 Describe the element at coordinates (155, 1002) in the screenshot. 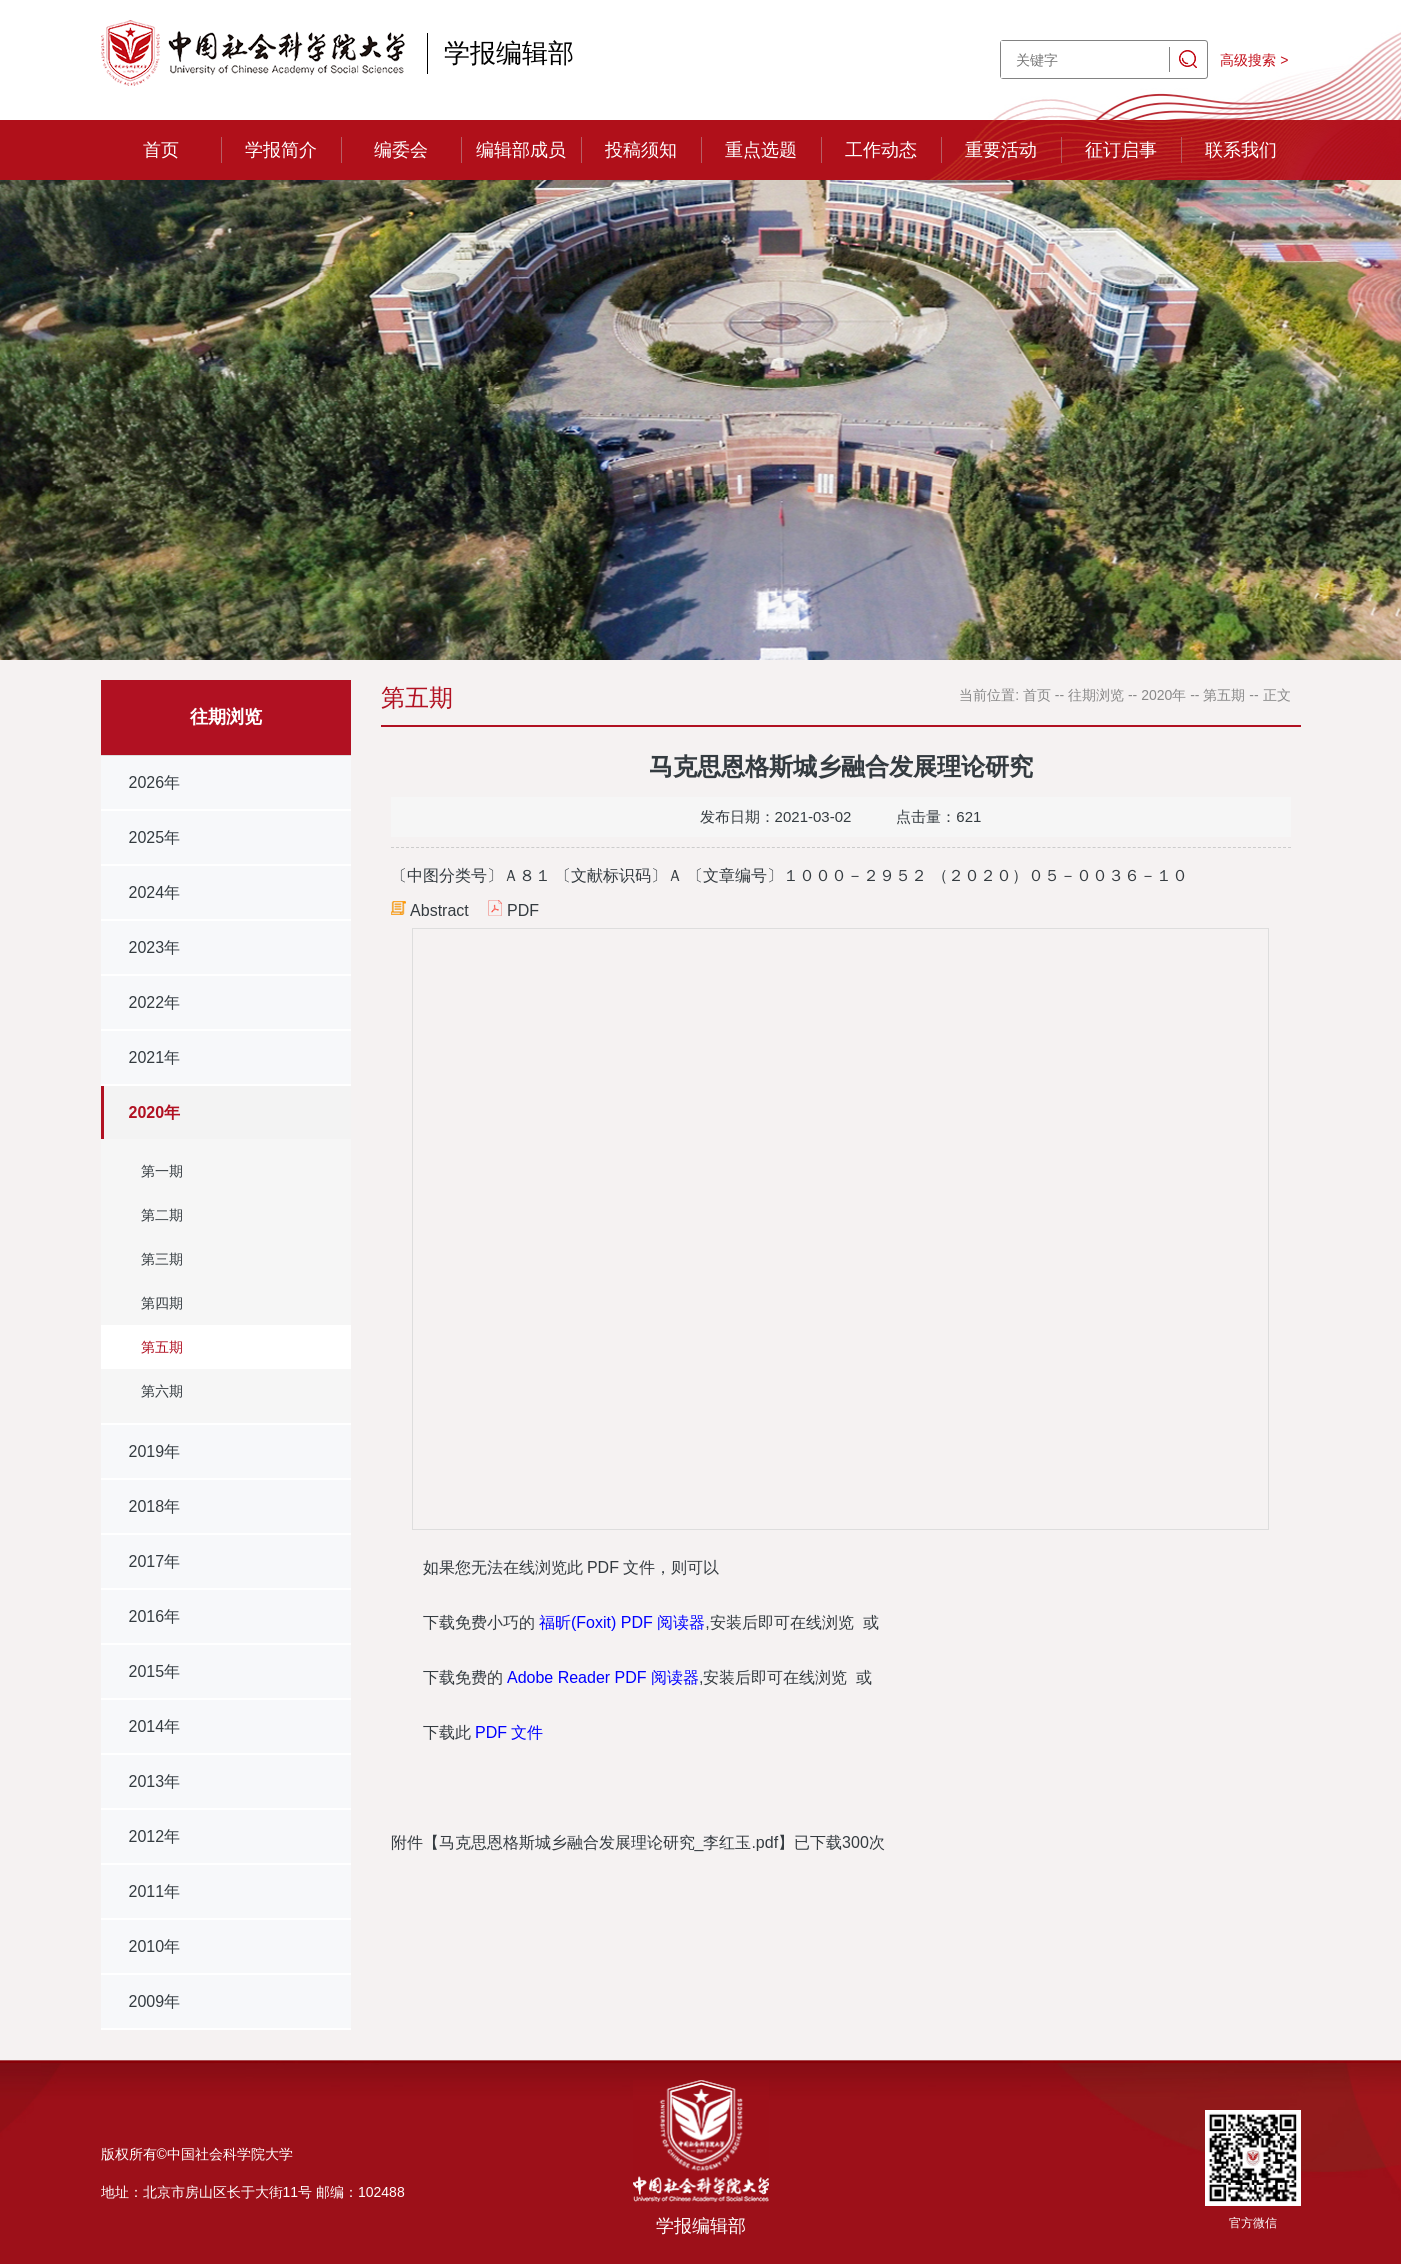

I see `2022年` at that location.